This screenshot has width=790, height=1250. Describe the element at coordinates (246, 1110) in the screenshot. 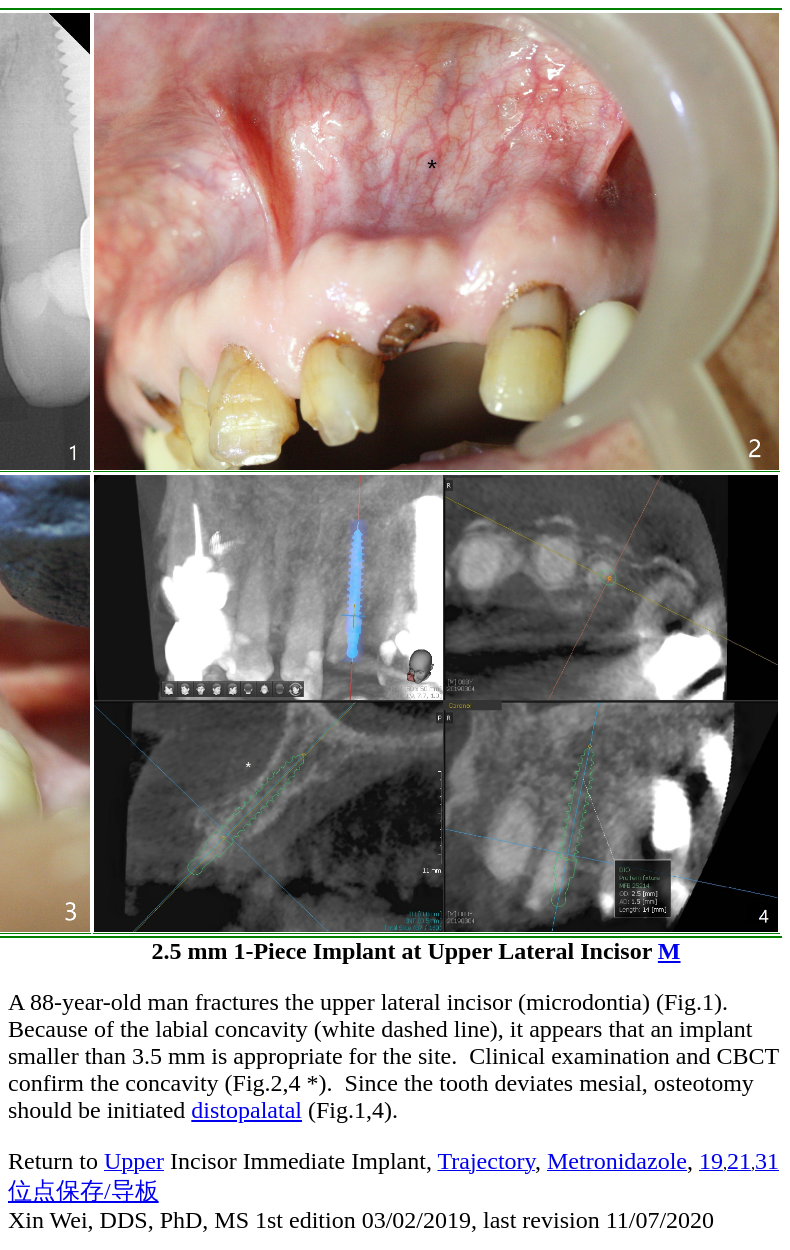

I see `distopalatal` at that location.